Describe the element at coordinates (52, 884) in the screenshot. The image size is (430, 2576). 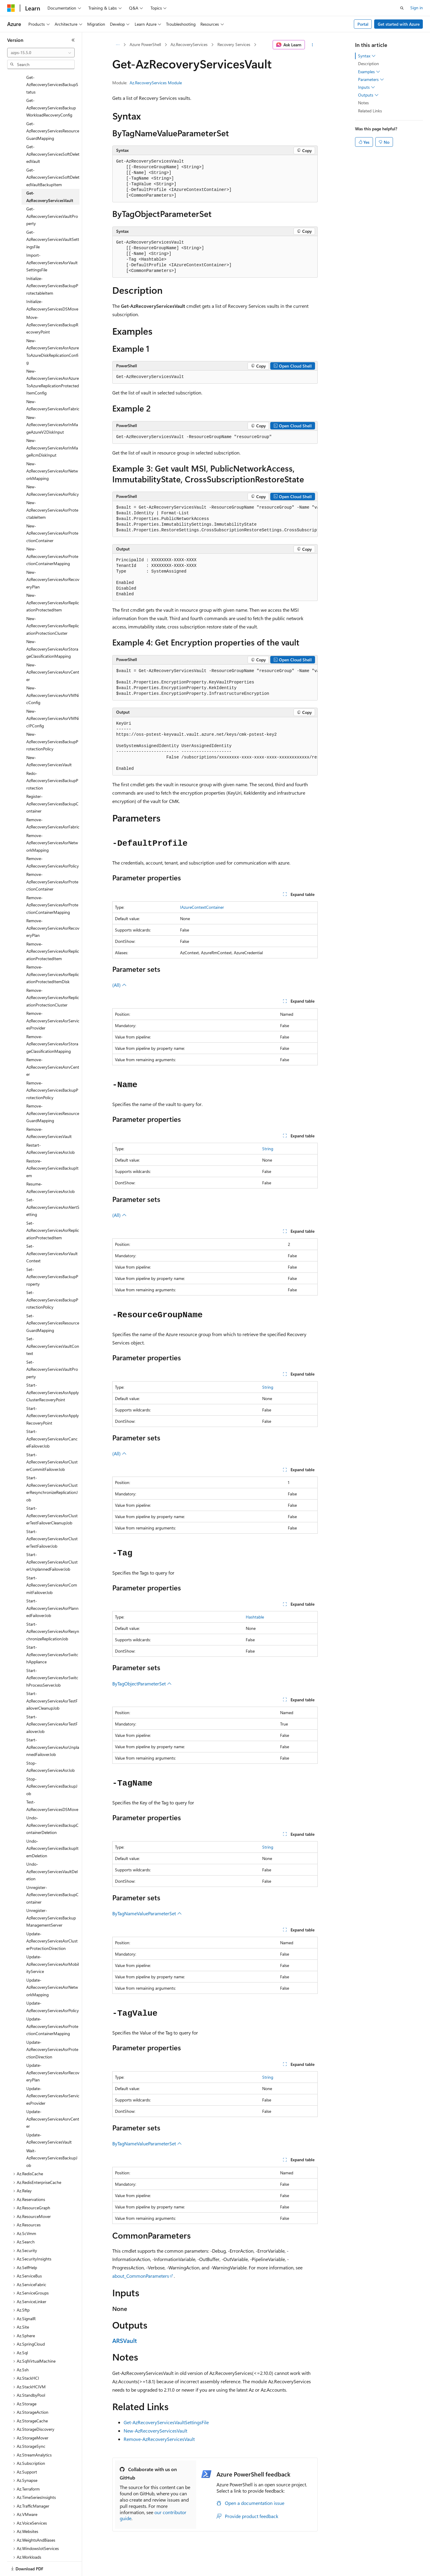
I see `Remove-AzRecoveryServicesAsrProtectionContainerMapping [treeitem]` at that location.